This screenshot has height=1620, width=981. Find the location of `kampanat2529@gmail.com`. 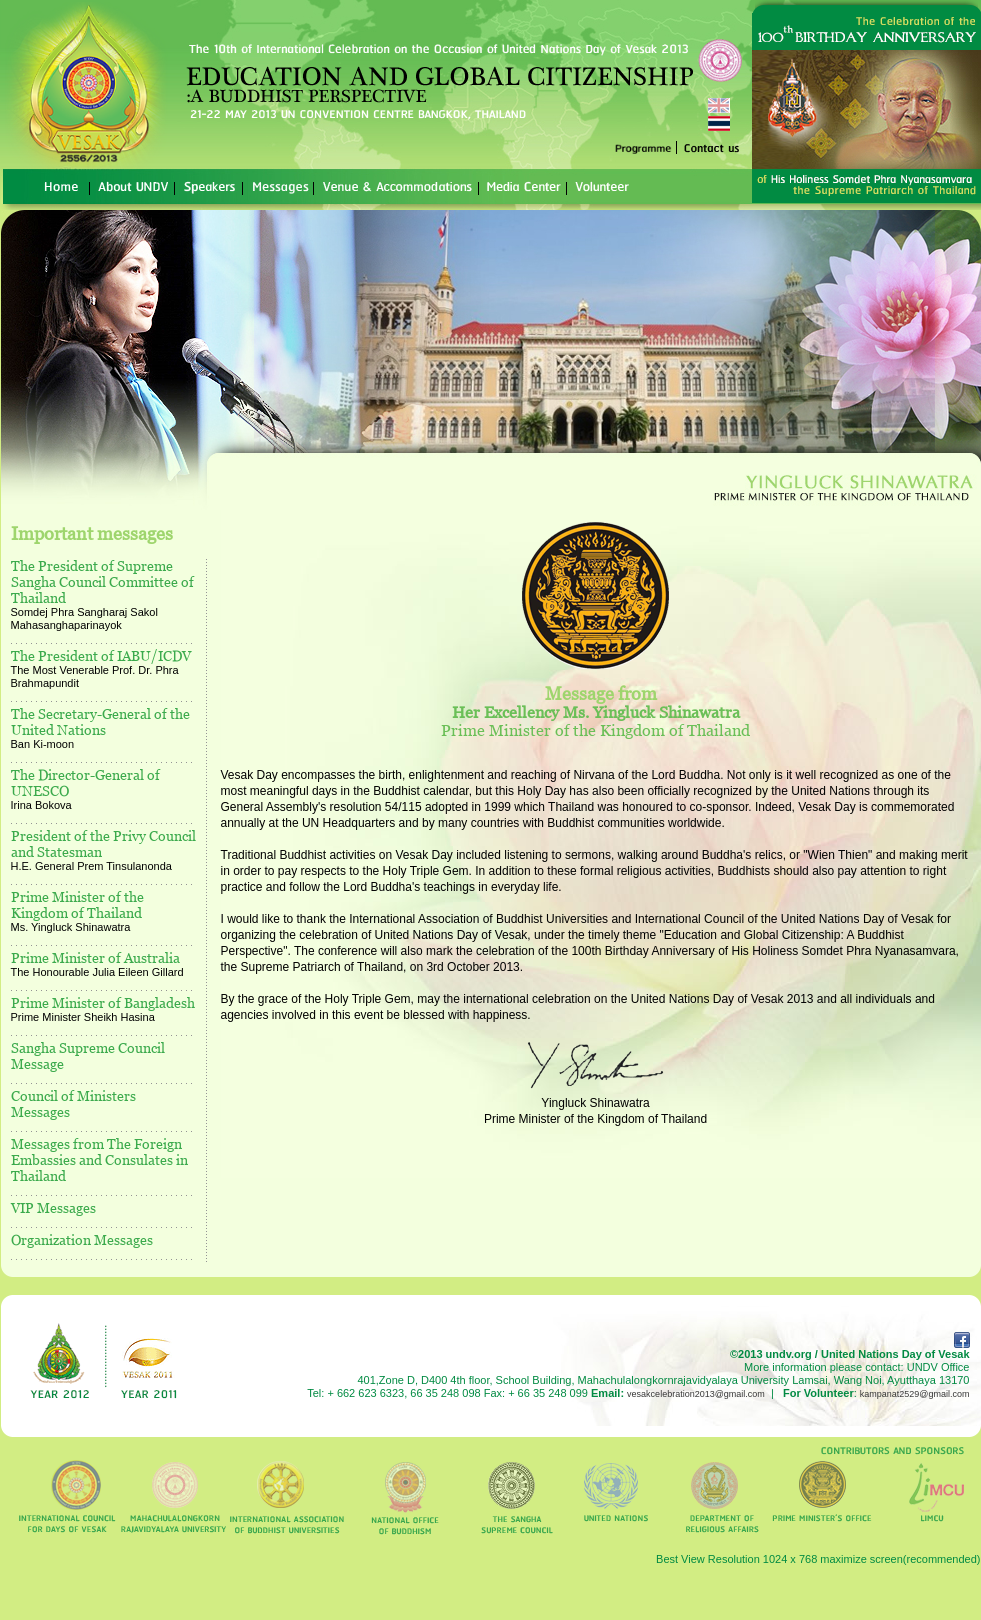

kampanat2529@gmail.com is located at coordinates (915, 1394).